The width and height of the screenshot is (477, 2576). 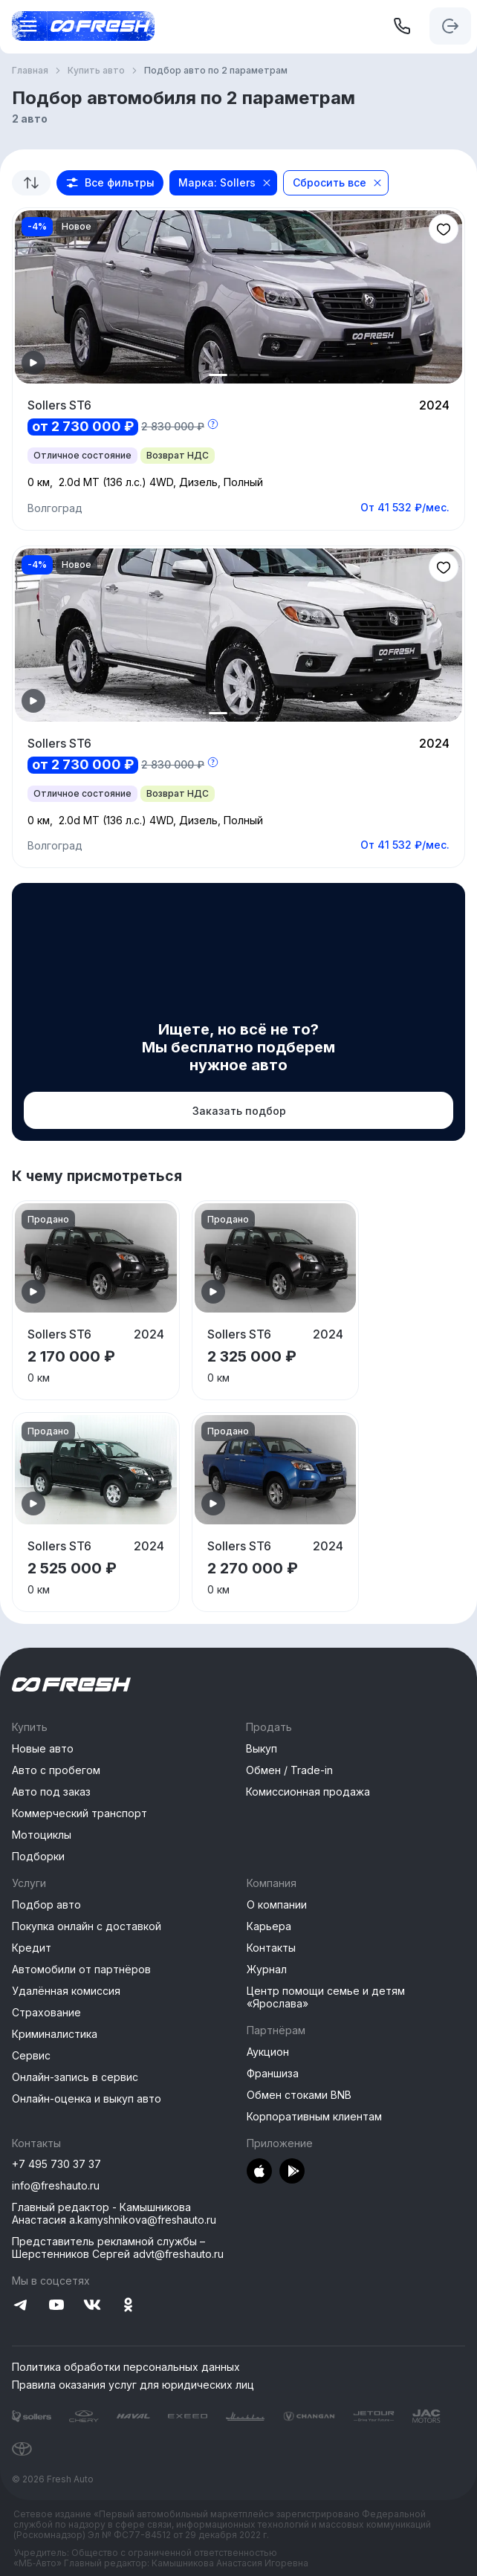 I want to click on info@freshauto.ru, so click(x=56, y=2185).